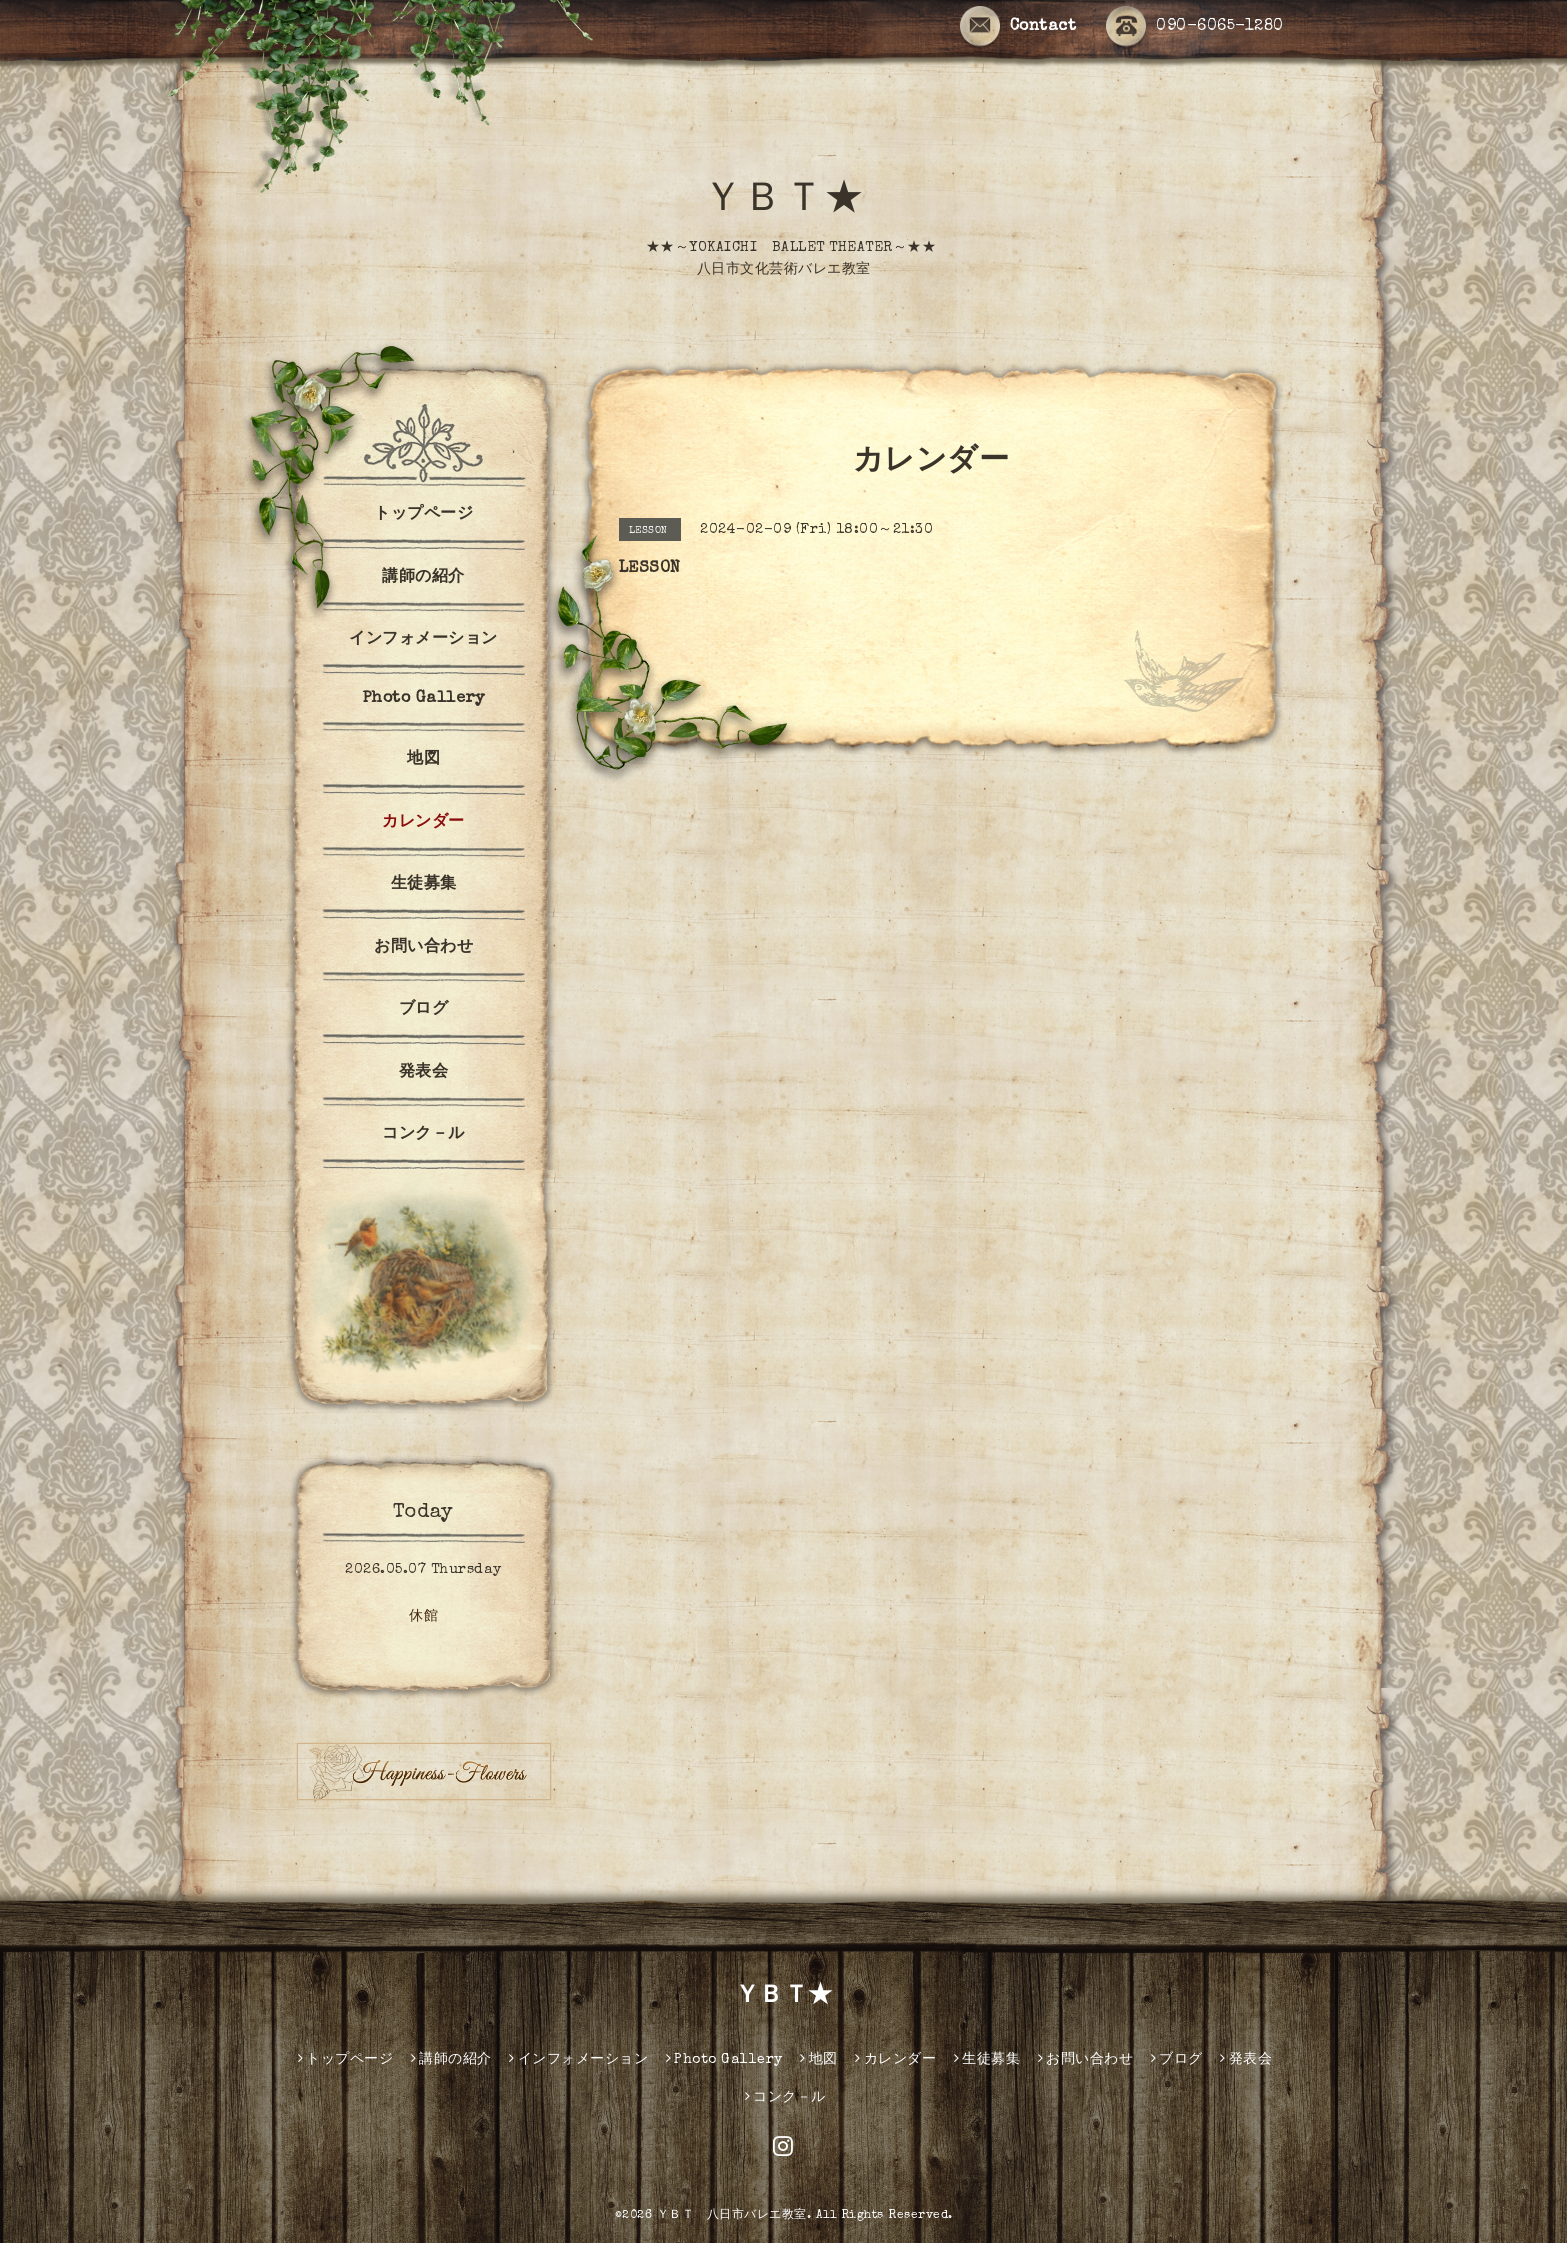  Describe the element at coordinates (784, 202) in the screenshot. I see `ＹＢＴ★` at that location.